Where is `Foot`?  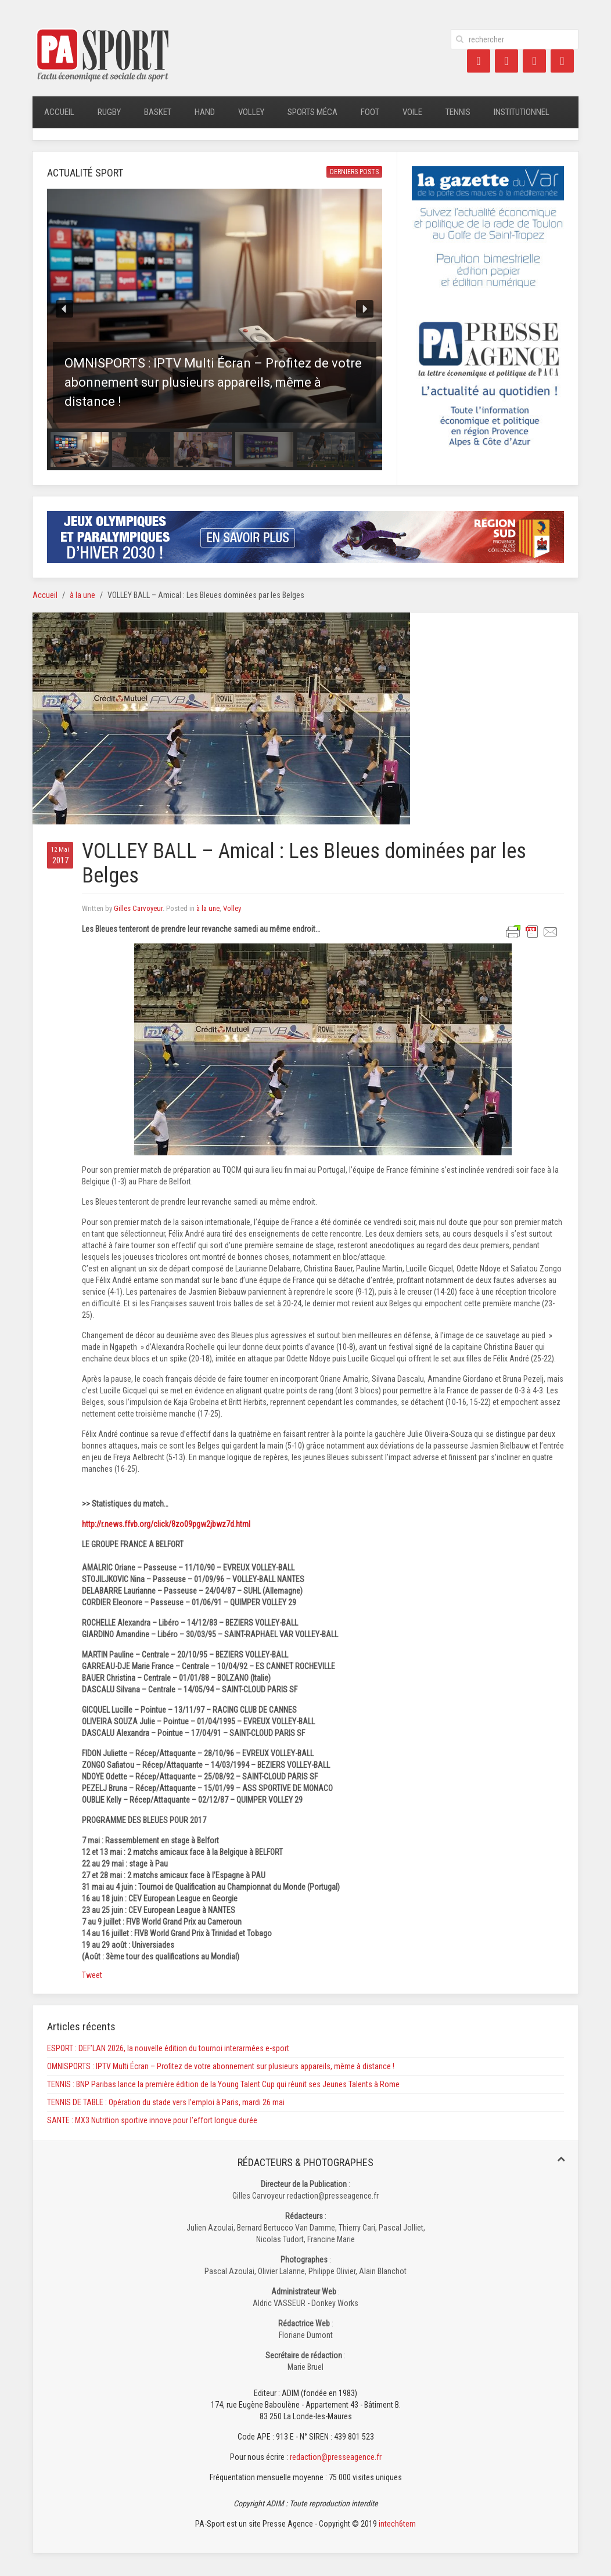
Foot is located at coordinates (370, 112).